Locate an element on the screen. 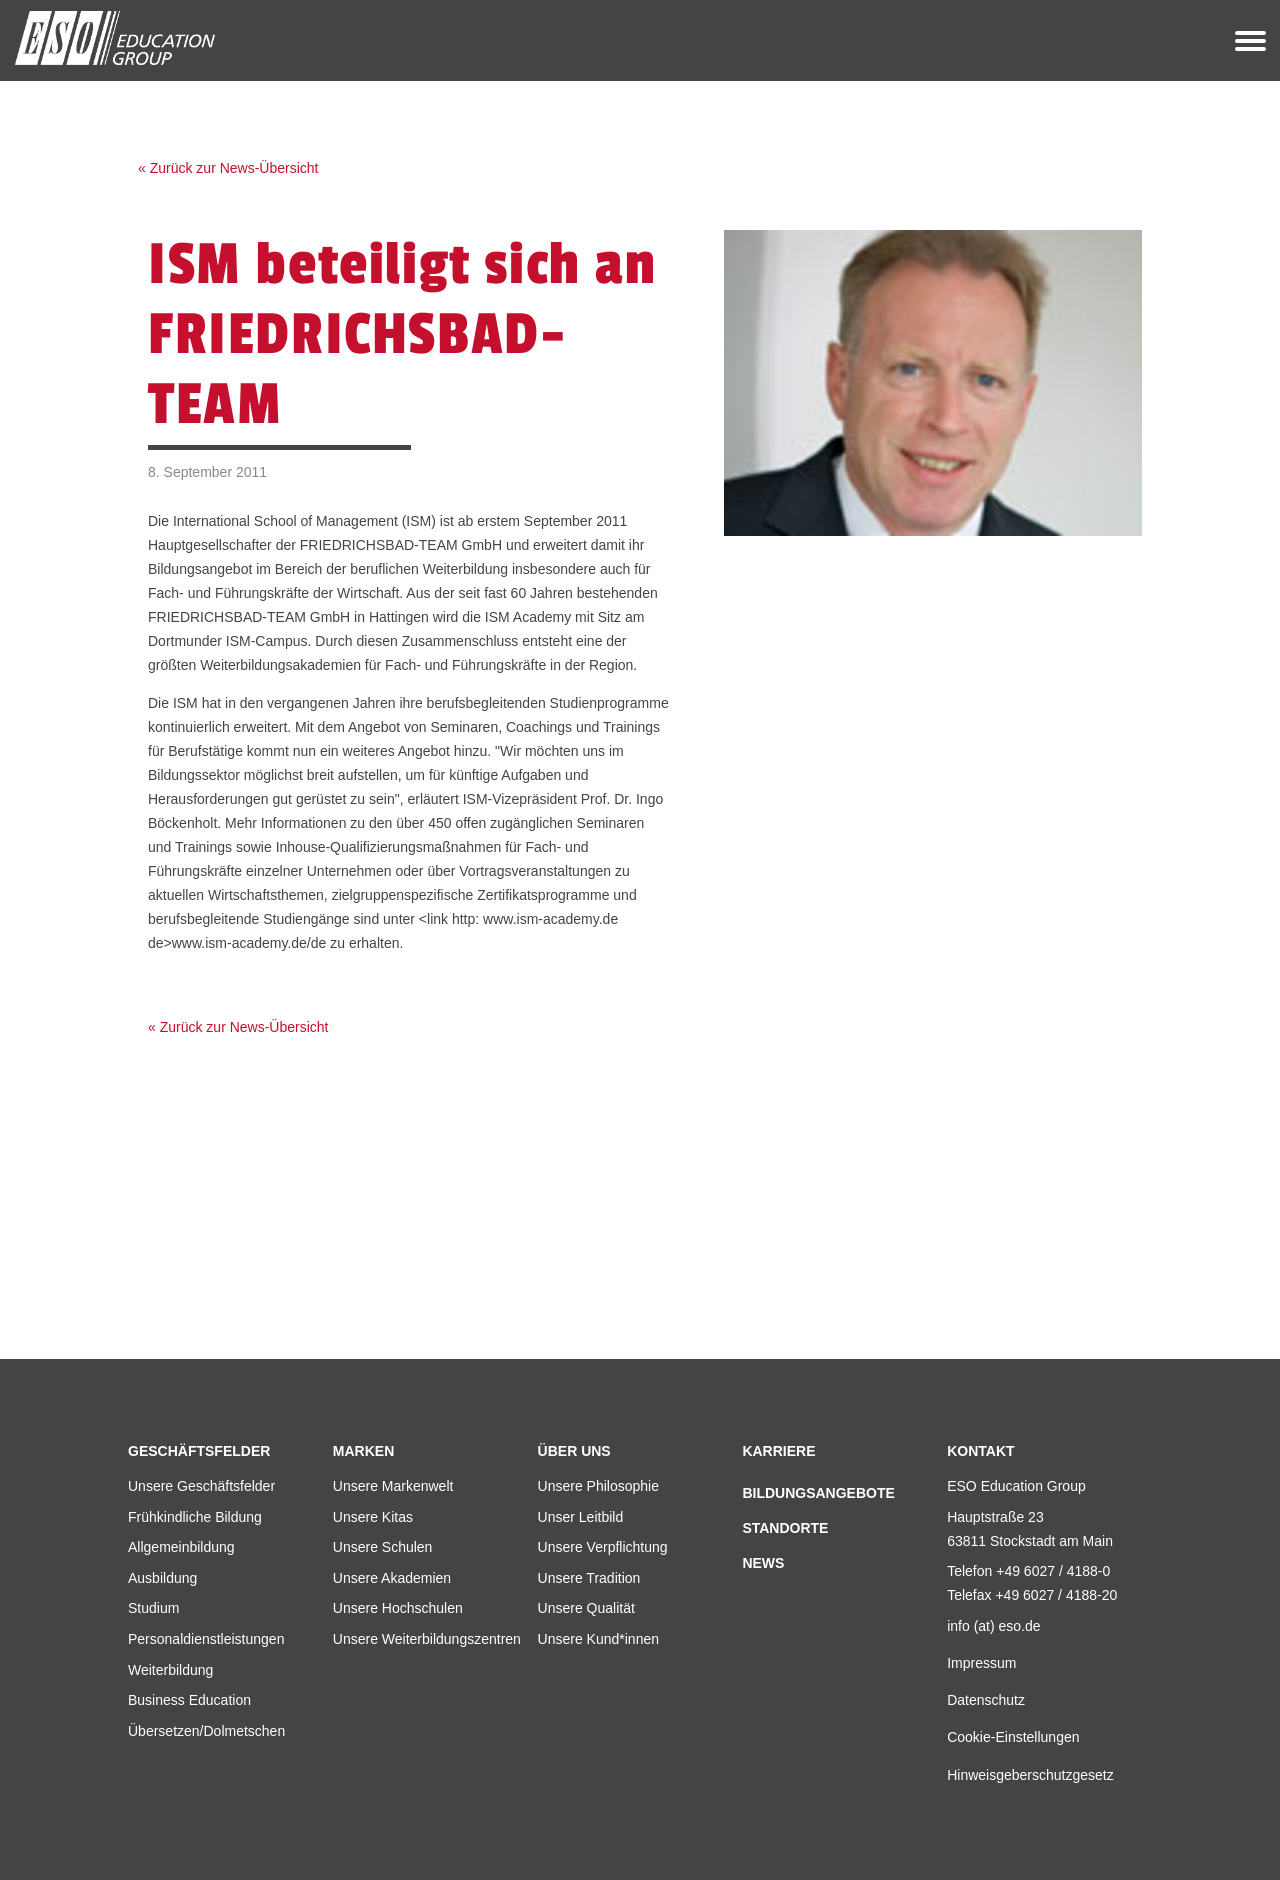 The height and width of the screenshot is (1880, 1280). Hinweisgeberschutzgesetz is located at coordinates (1030, 1775).